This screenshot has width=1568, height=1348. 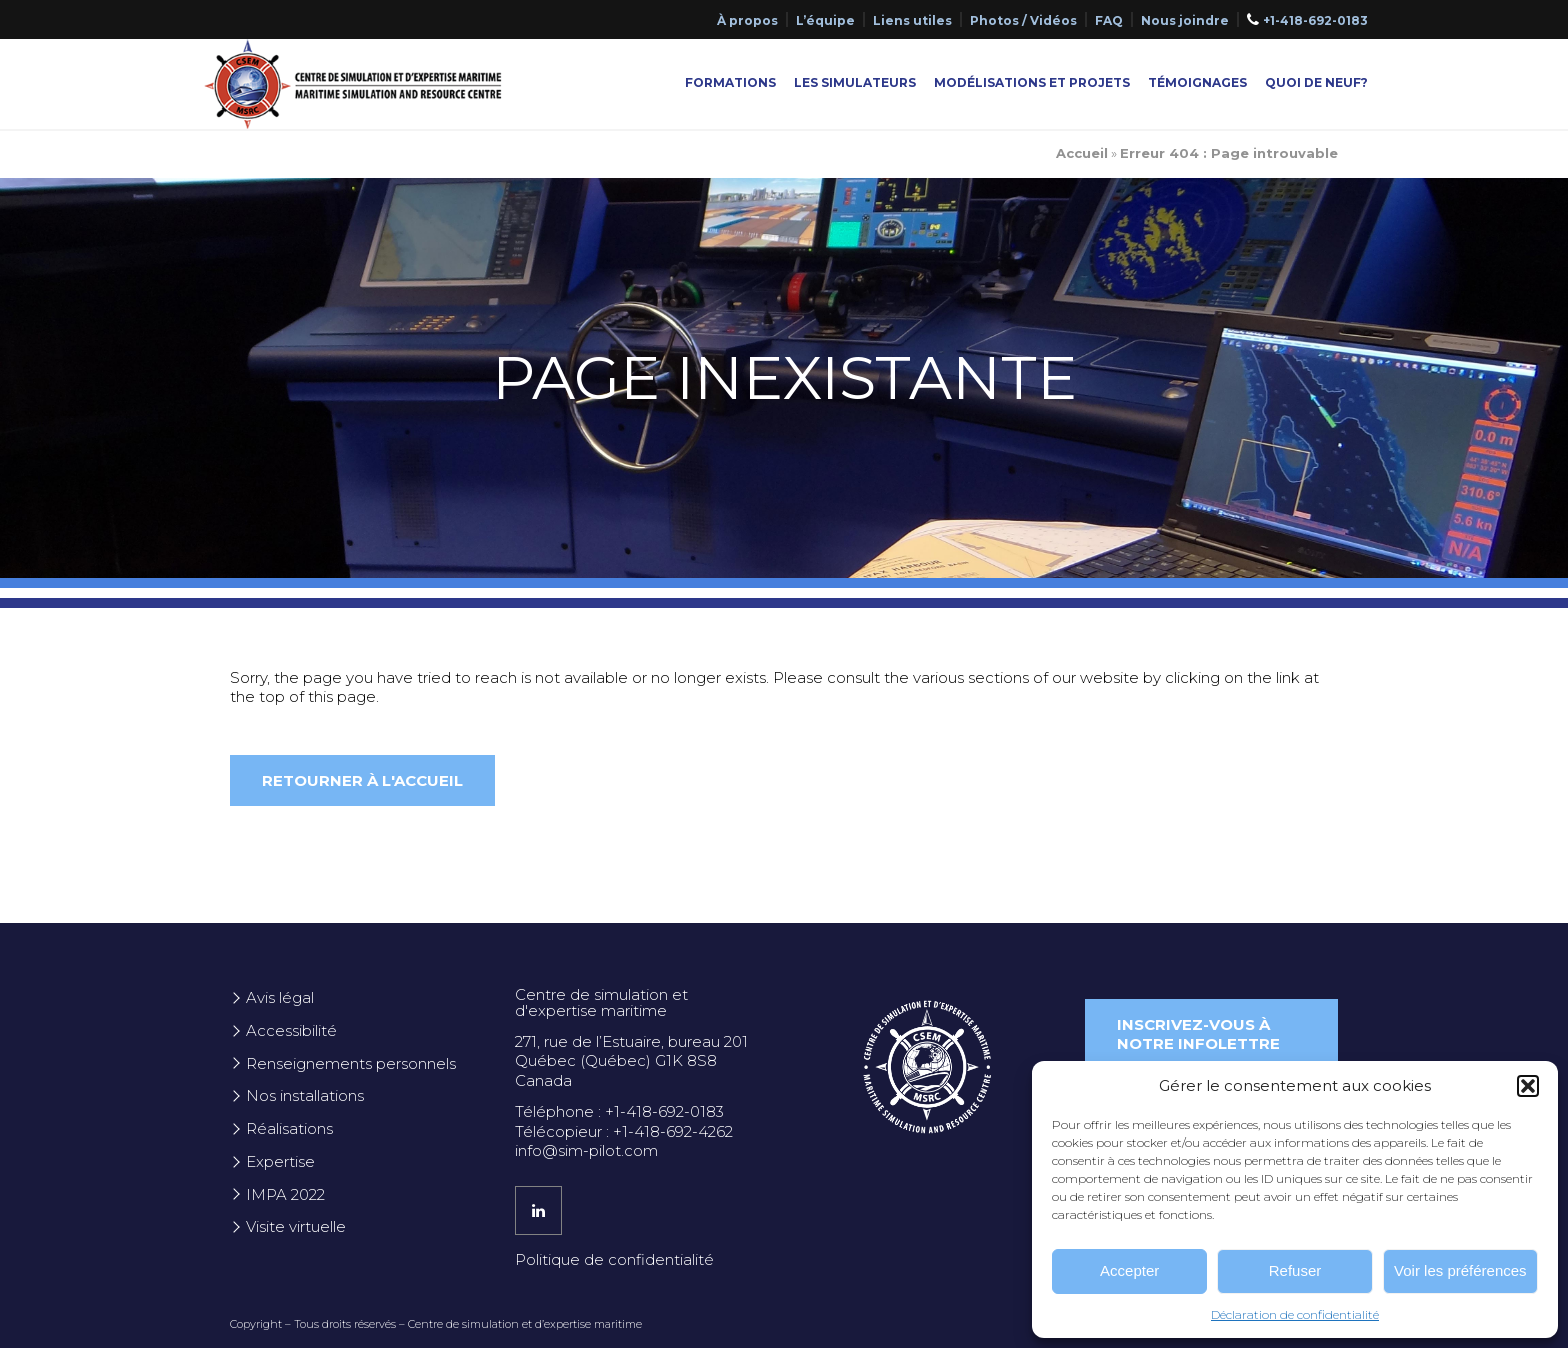 I want to click on Modélisations et projets, so click(x=1032, y=82).